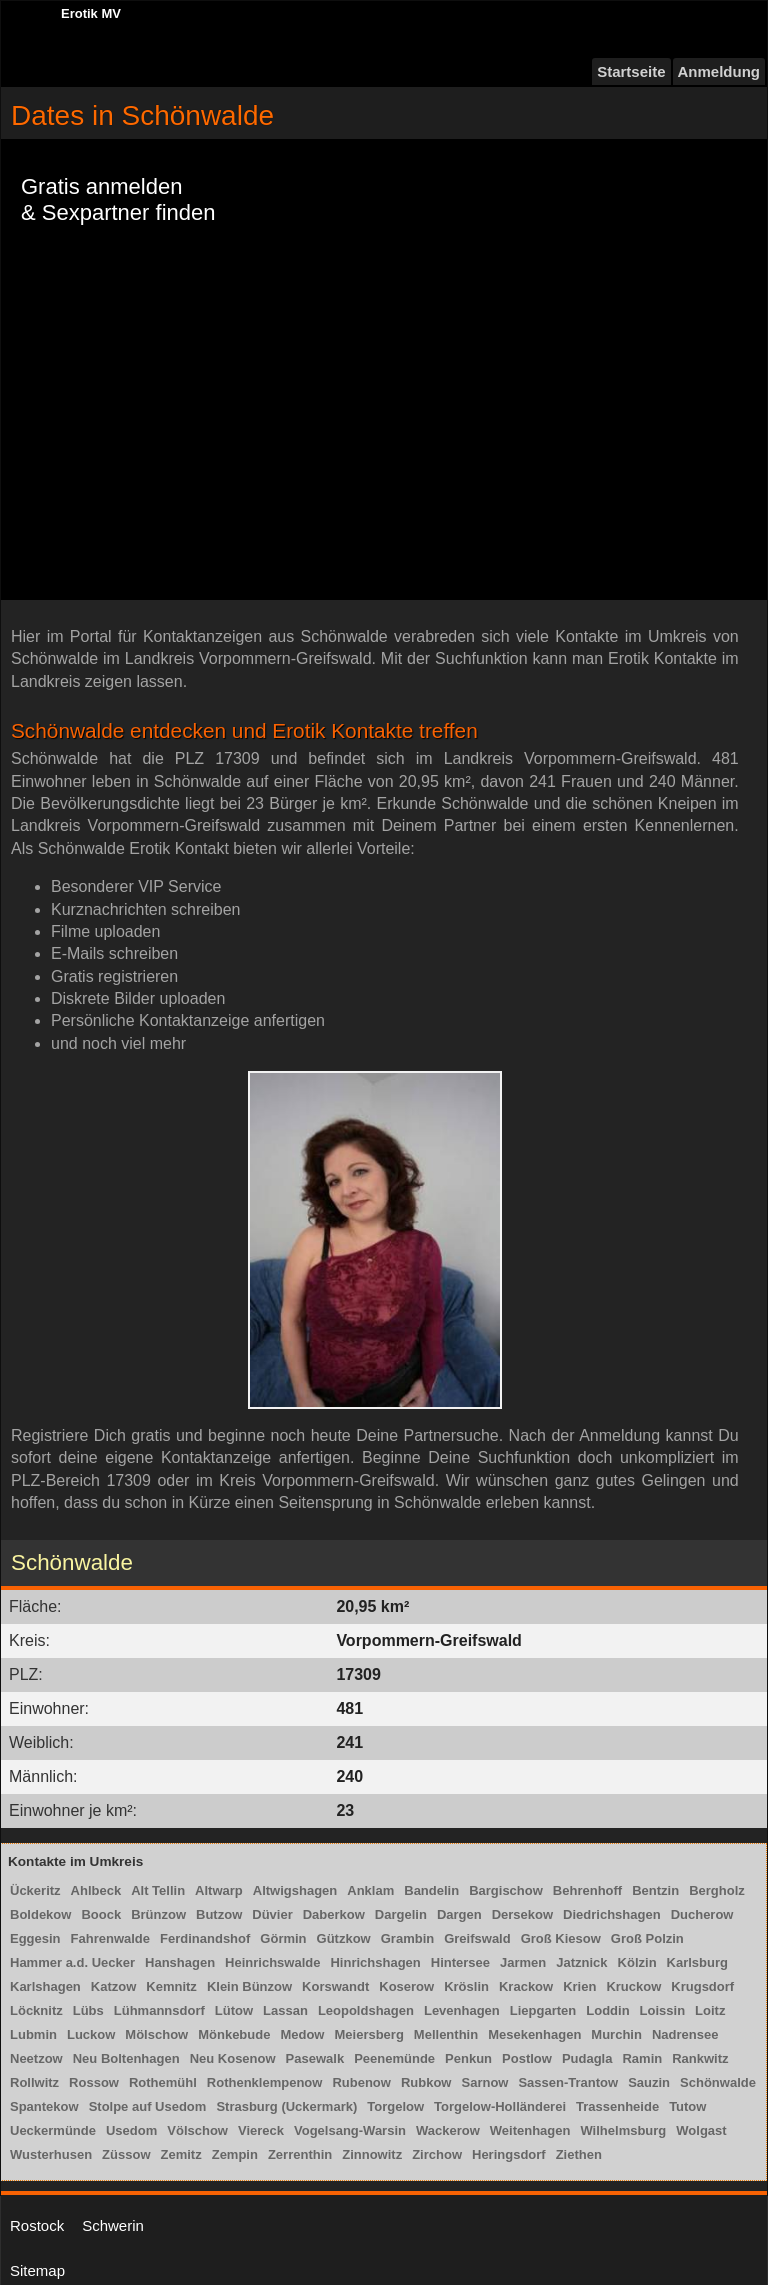 This screenshot has height=2285, width=768. What do you see at coordinates (300, 2154) in the screenshot?
I see `Zerrenthin` at bounding box center [300, 2154].